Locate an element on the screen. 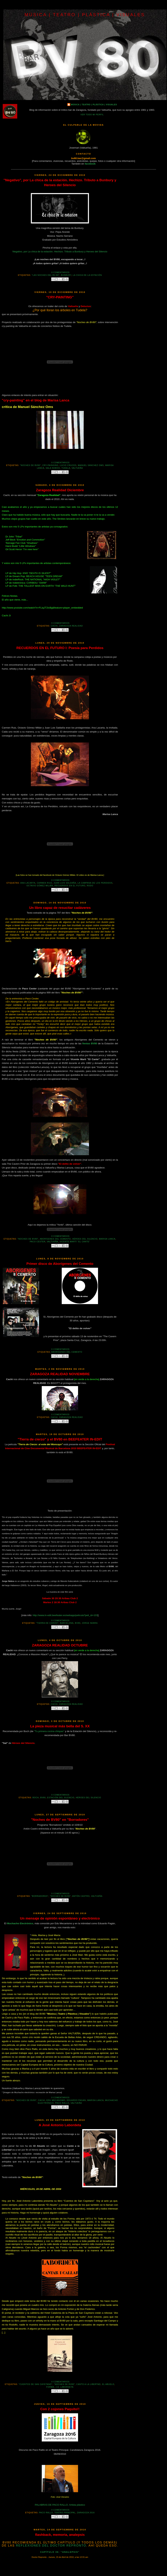 This screenshot has width=167, height=2576. Estación del Silencio is located at coordinates (60, 1797).